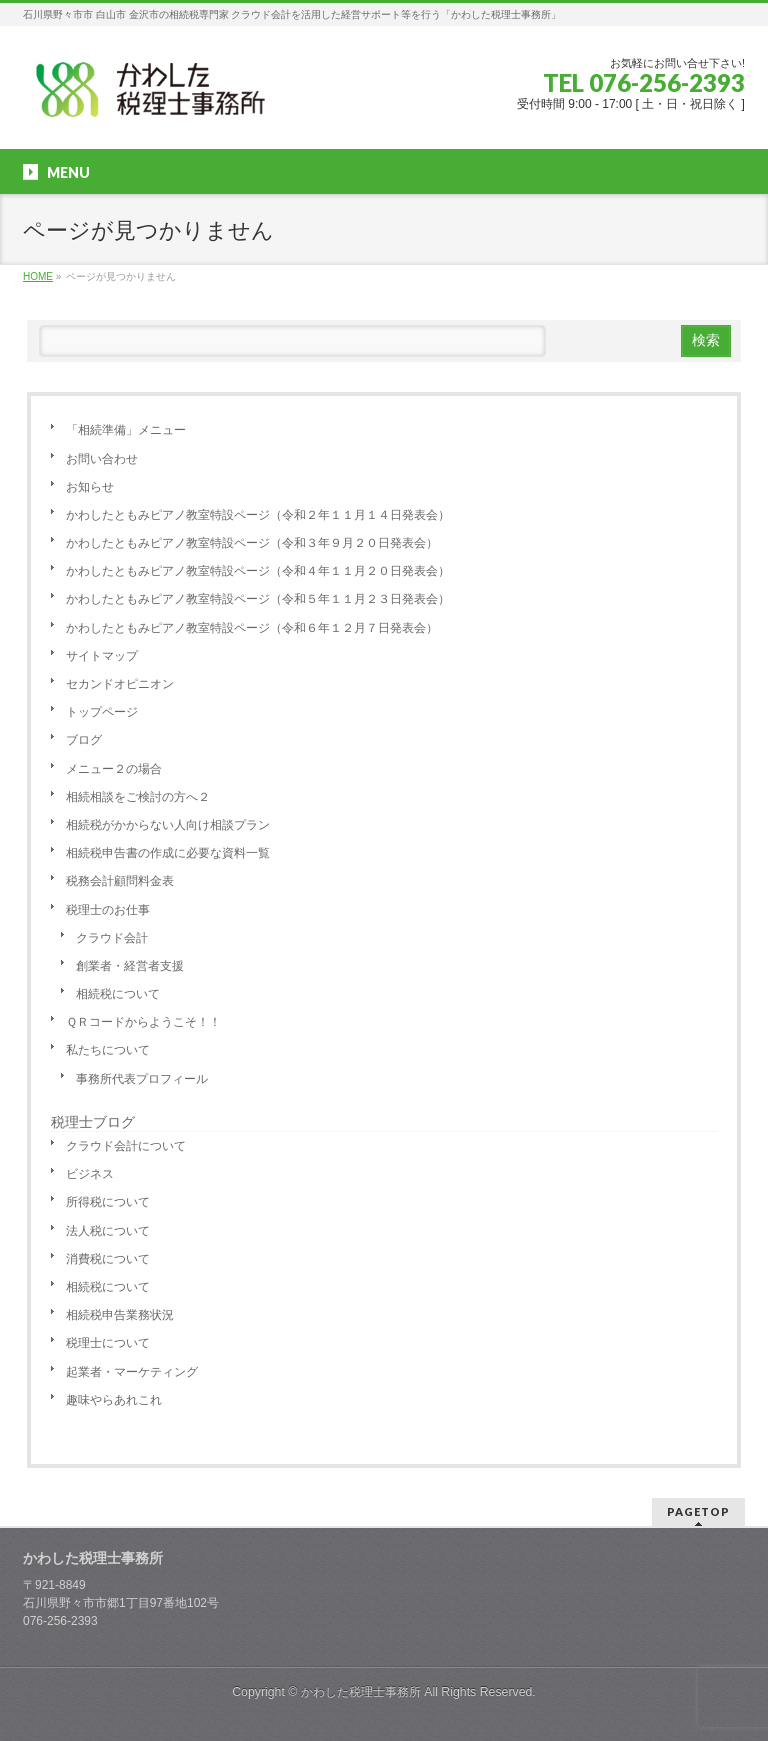 The height and width of the screenshot is (1741, 768). What do you see at coordinates (90, 487) in the screenshot?
I see `お知らせ` at bounding box center [90, 487].